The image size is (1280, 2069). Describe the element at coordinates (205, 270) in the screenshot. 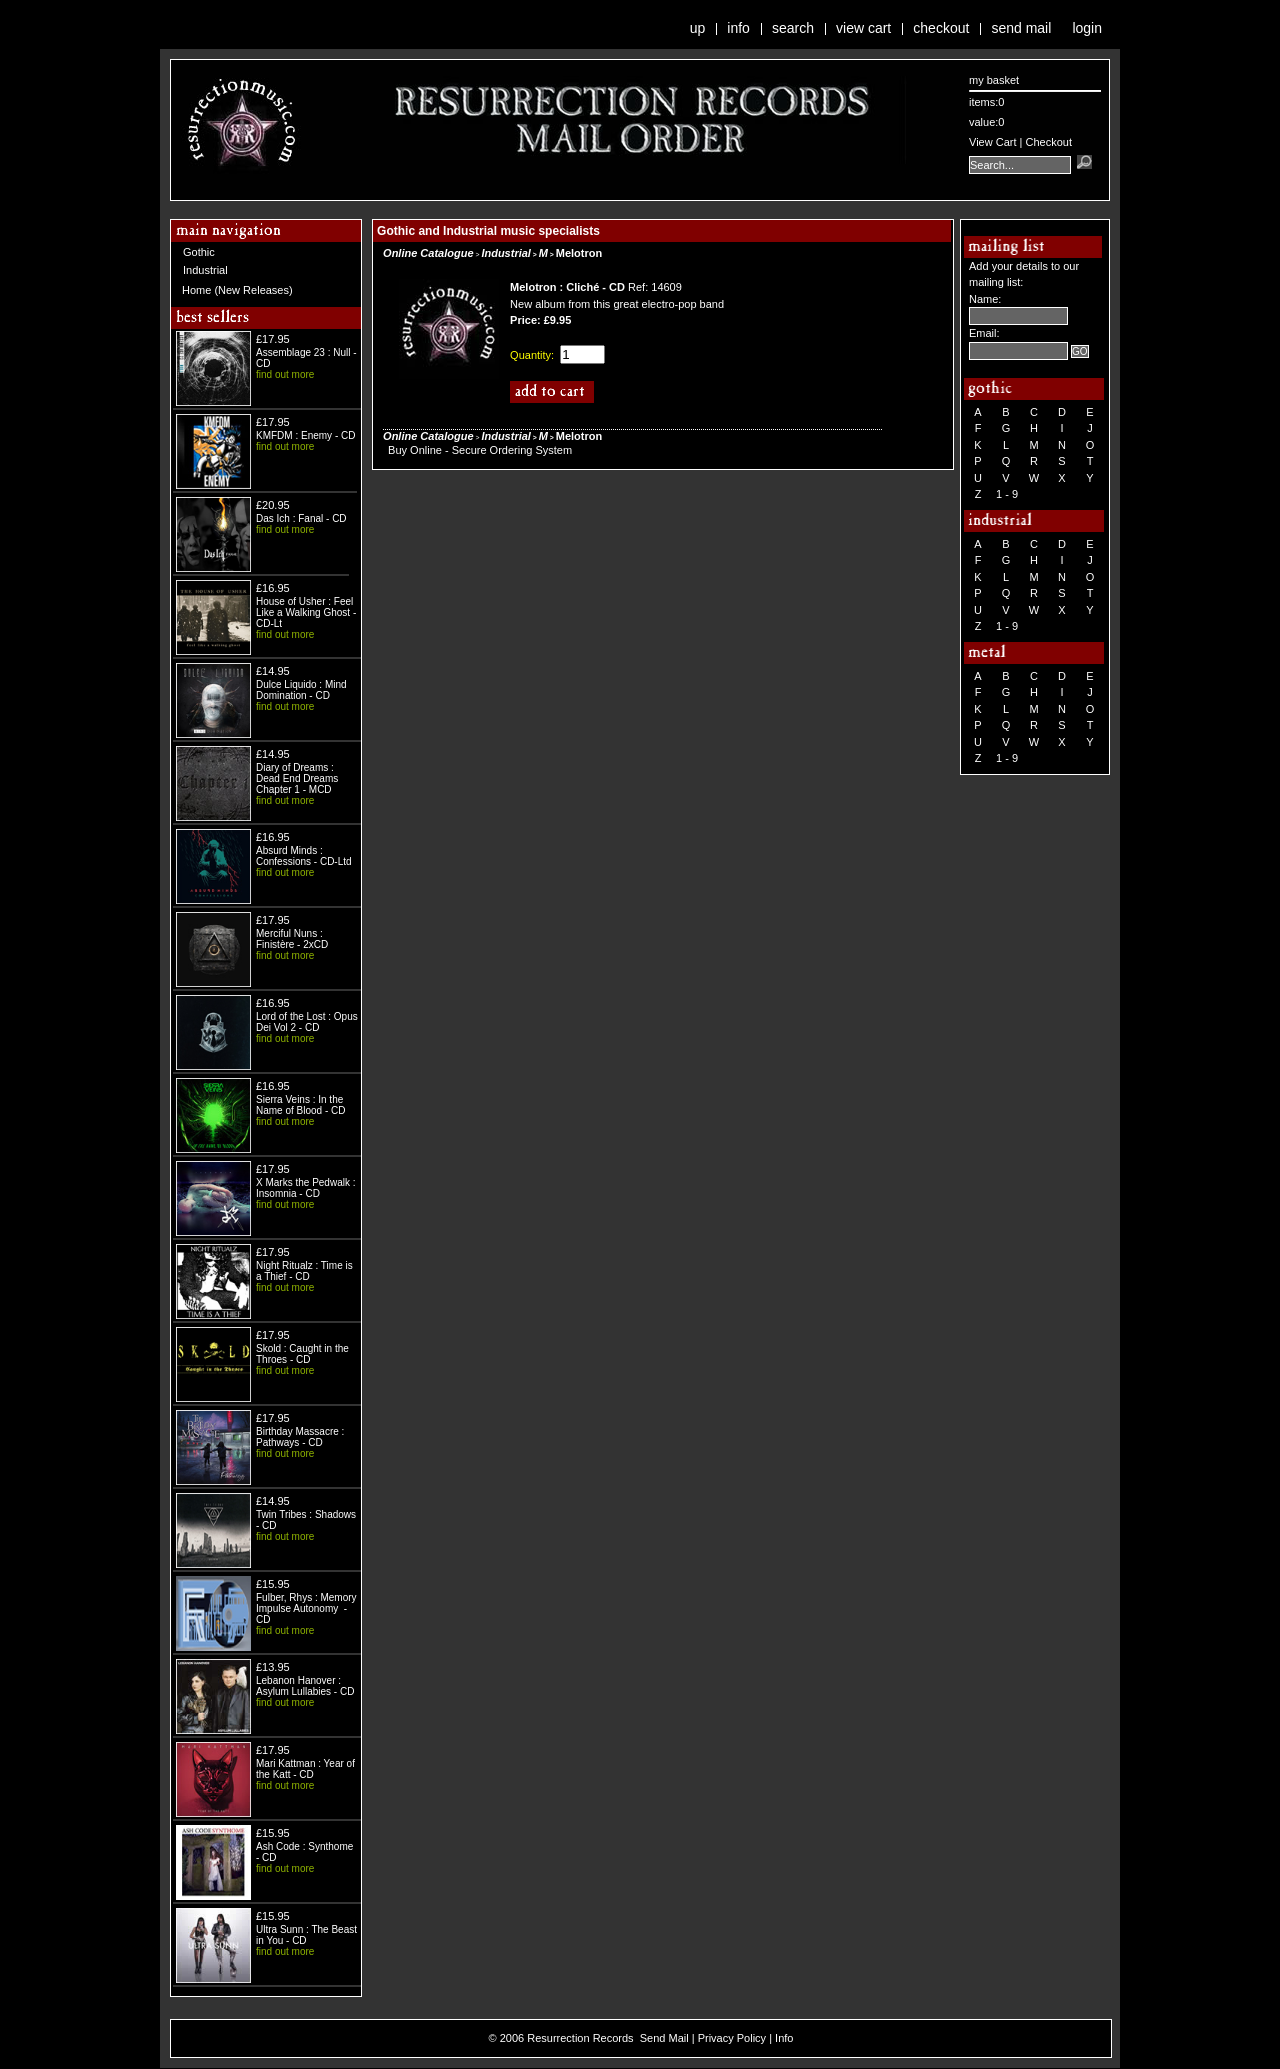

I see `Industrial` at that location.